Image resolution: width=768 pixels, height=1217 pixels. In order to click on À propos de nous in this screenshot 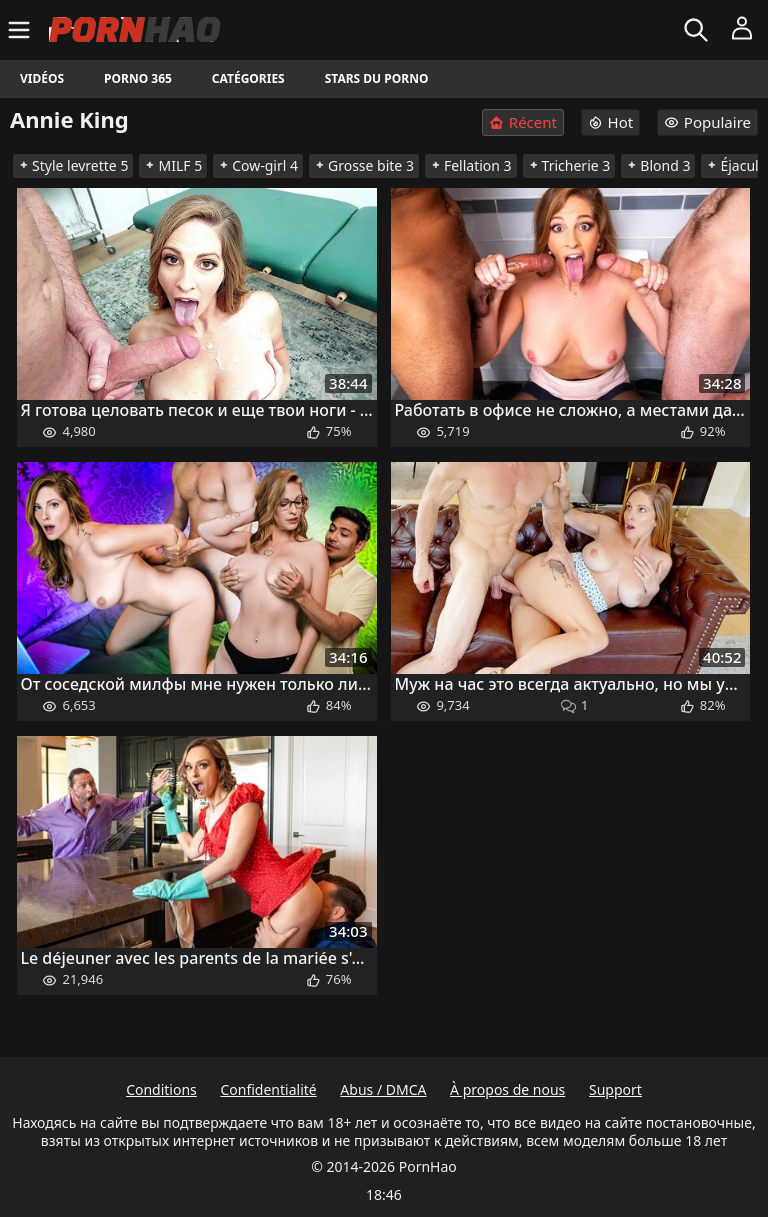, I will do `click(507, 1089)`.